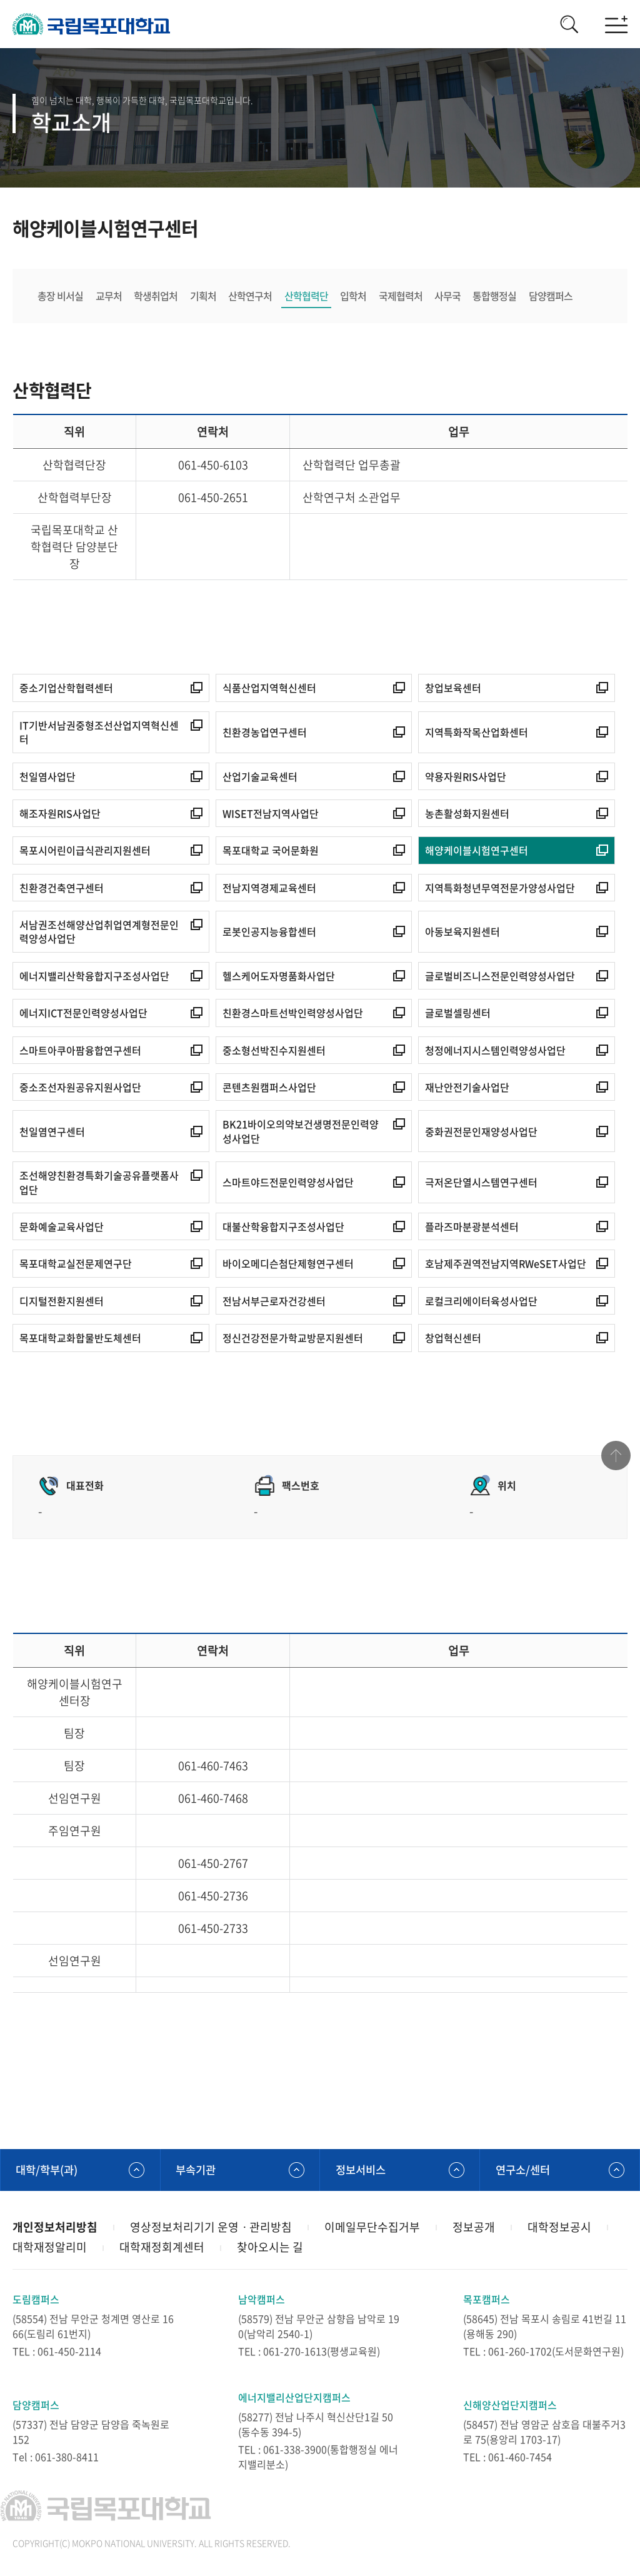  I want to click on 담양캠퍼스, so click(554, 296).